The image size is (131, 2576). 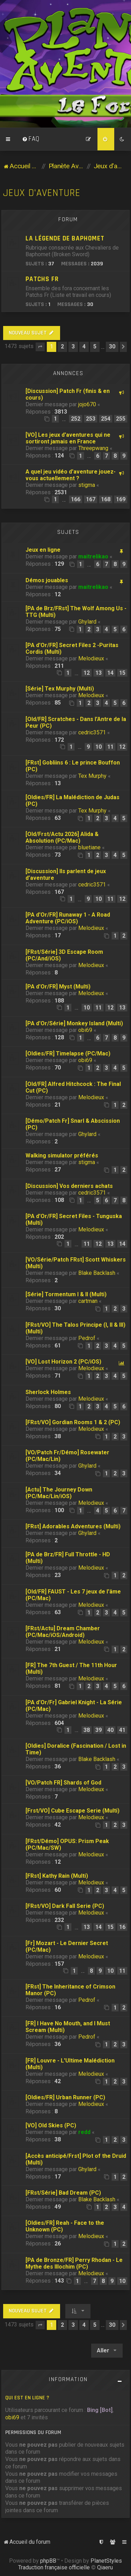 What do you see at coordinates (48, 2560) in the screenshot?
I see `phpBB` at bounding box center [48, 2560].